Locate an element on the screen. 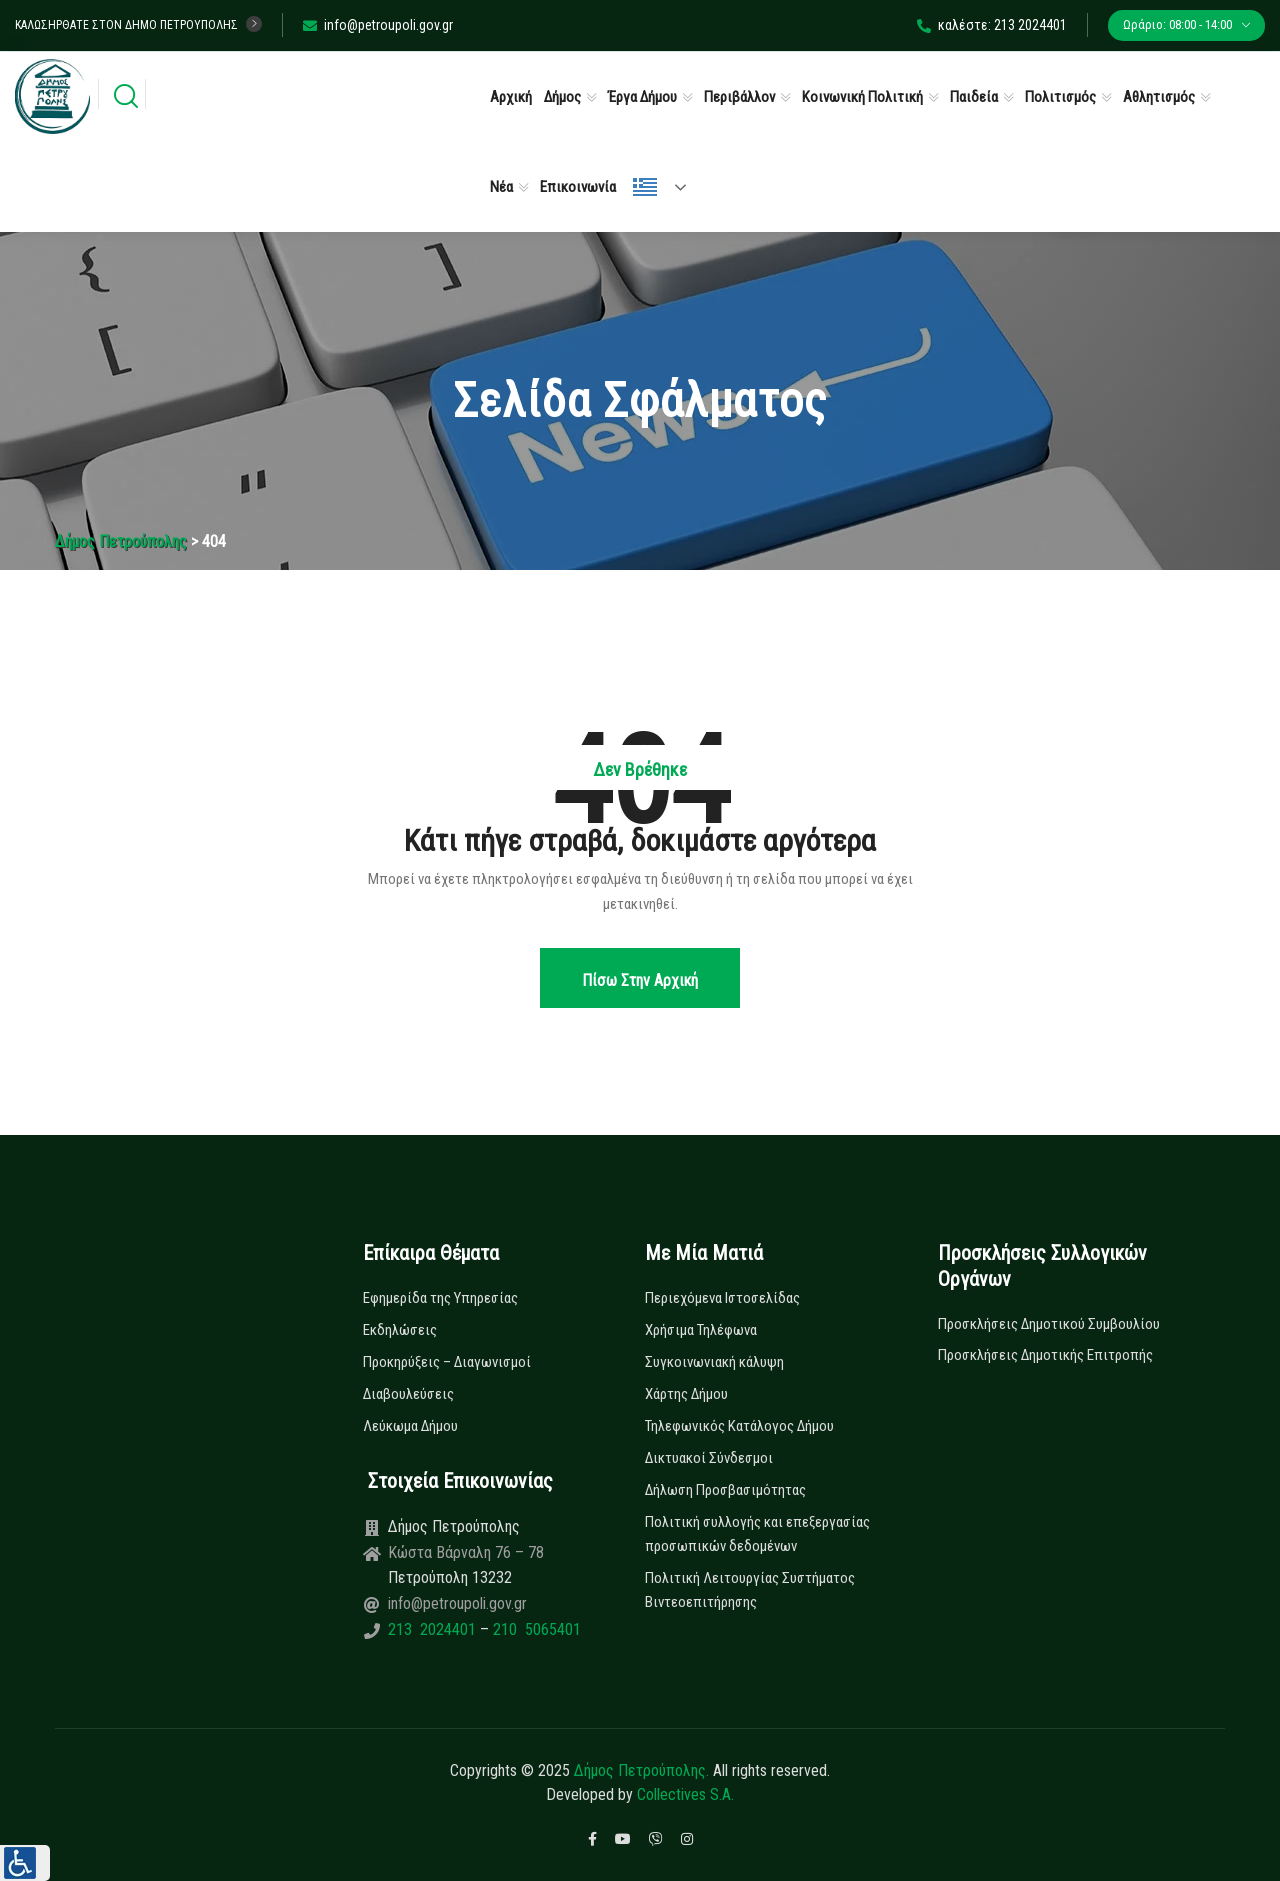 This screenshot has height=1881, width=1280. Χρήσιμα Τηλέφωνα is located at coordinates (701, 1330).